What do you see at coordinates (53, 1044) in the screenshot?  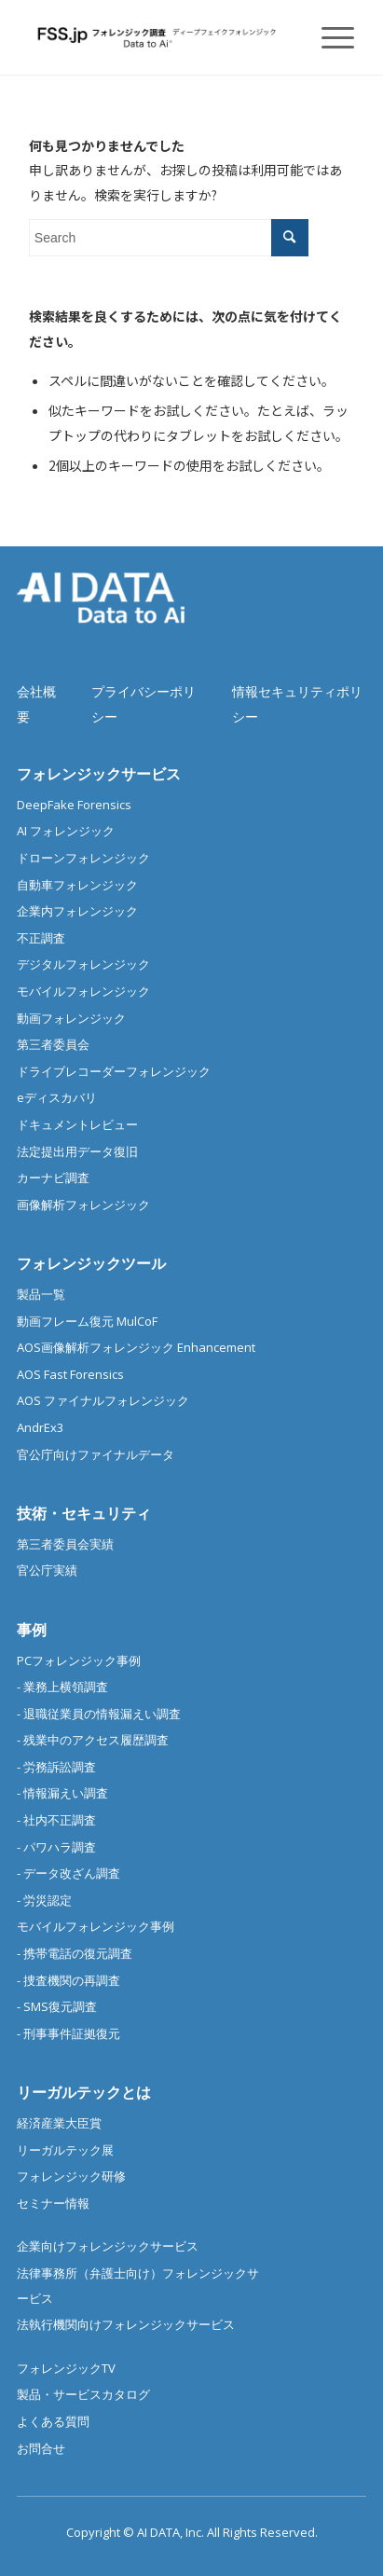 I see `第三者委員会` at bounding box center [53, 1044].